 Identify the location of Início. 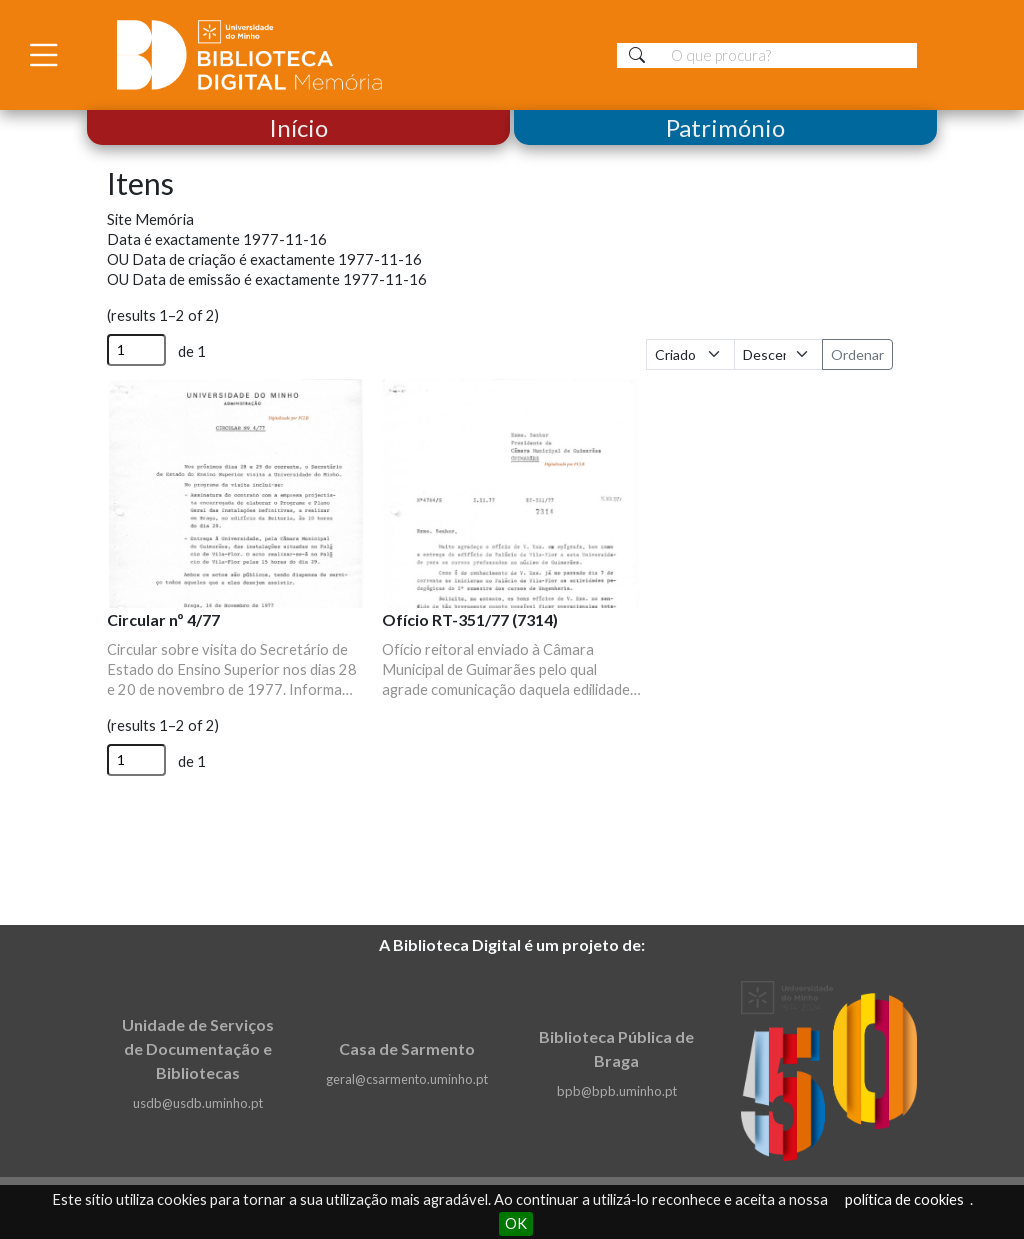
(298, 127).